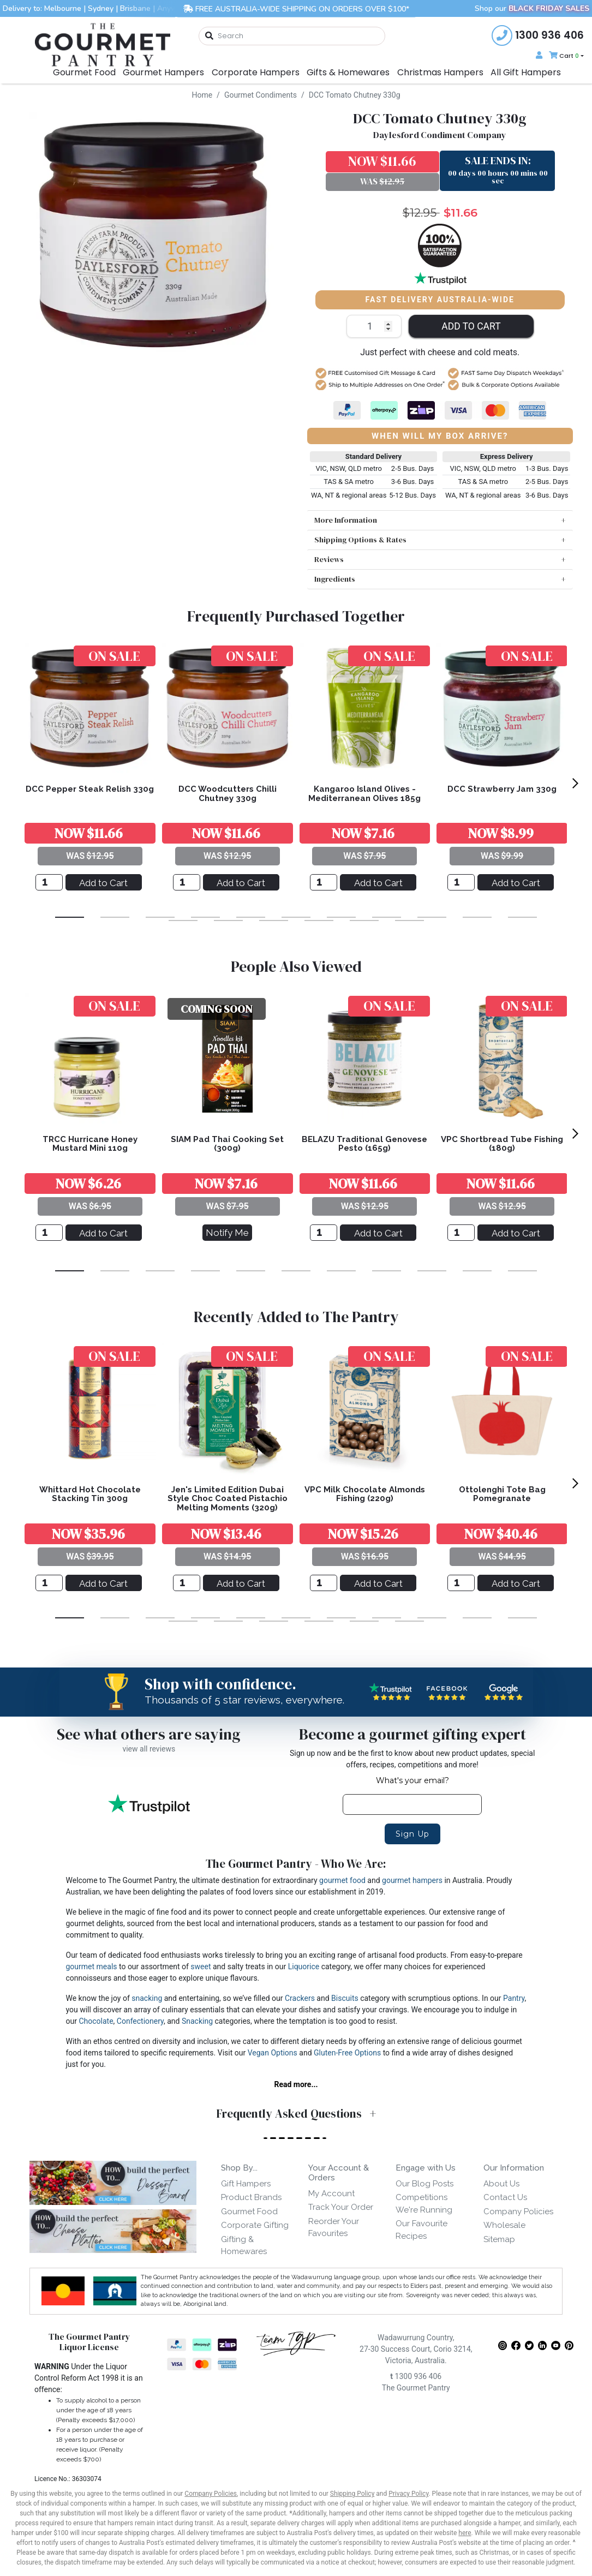 Image resolution: width=592 pixels, height=2576 pixels. I want to click on Corporate Hampers, so click(256, 72).